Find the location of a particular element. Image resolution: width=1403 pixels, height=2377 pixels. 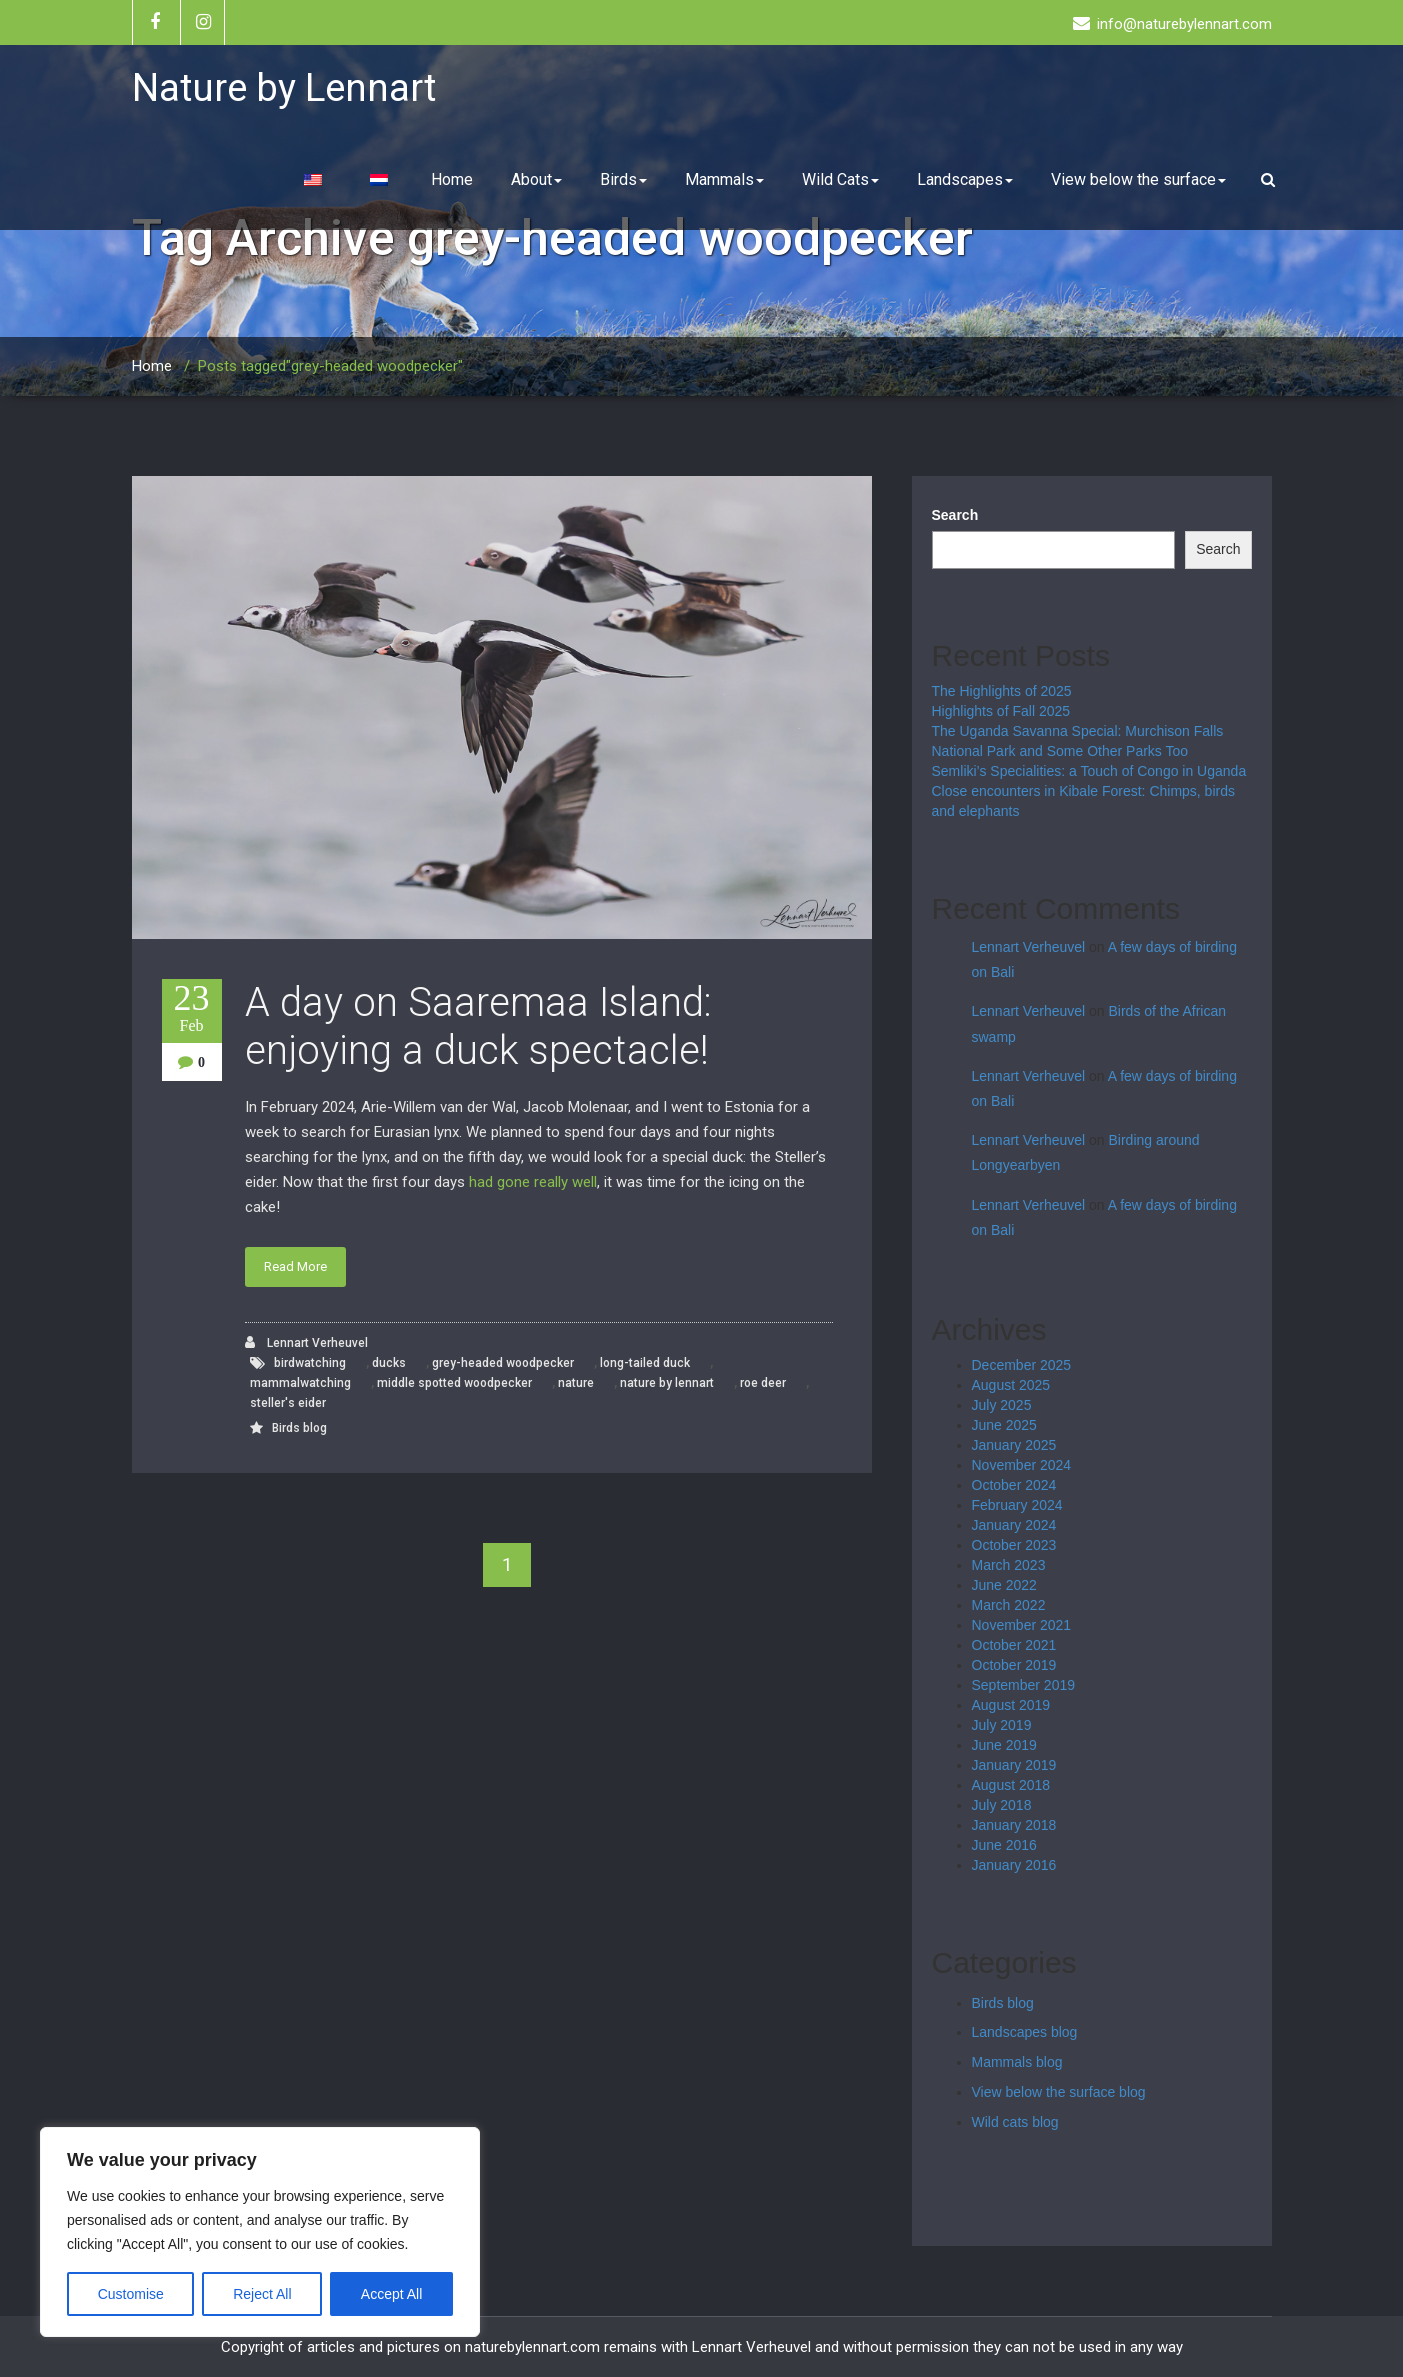

March 2022 is located at coordinates (1009, 1605).